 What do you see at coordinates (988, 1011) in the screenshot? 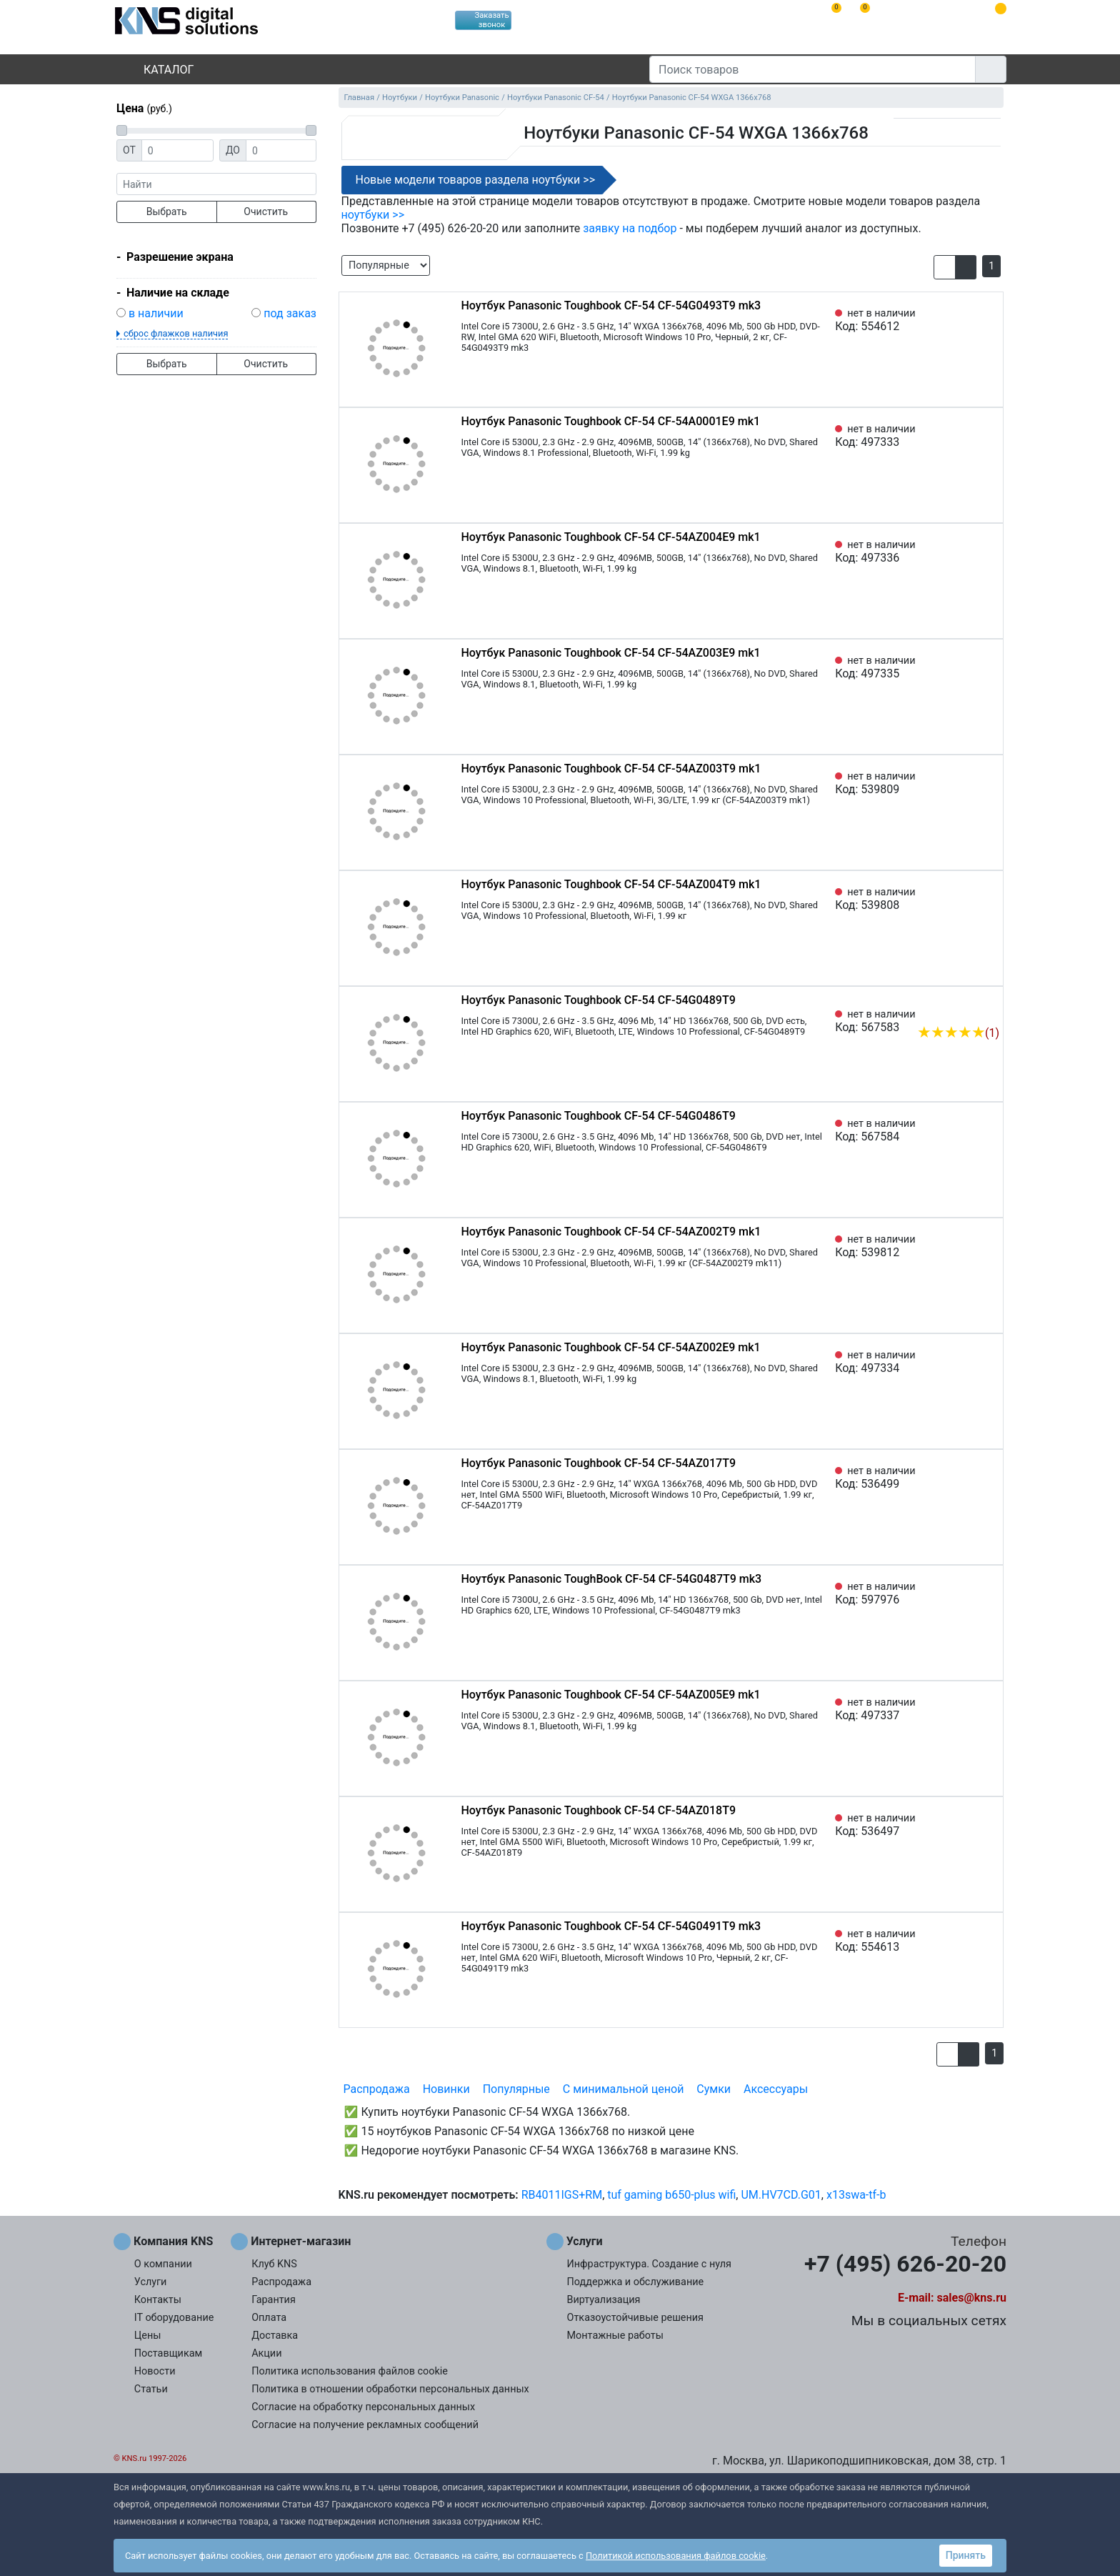
I see `[Избранное 567583]` at bounding box center [988, 1011].